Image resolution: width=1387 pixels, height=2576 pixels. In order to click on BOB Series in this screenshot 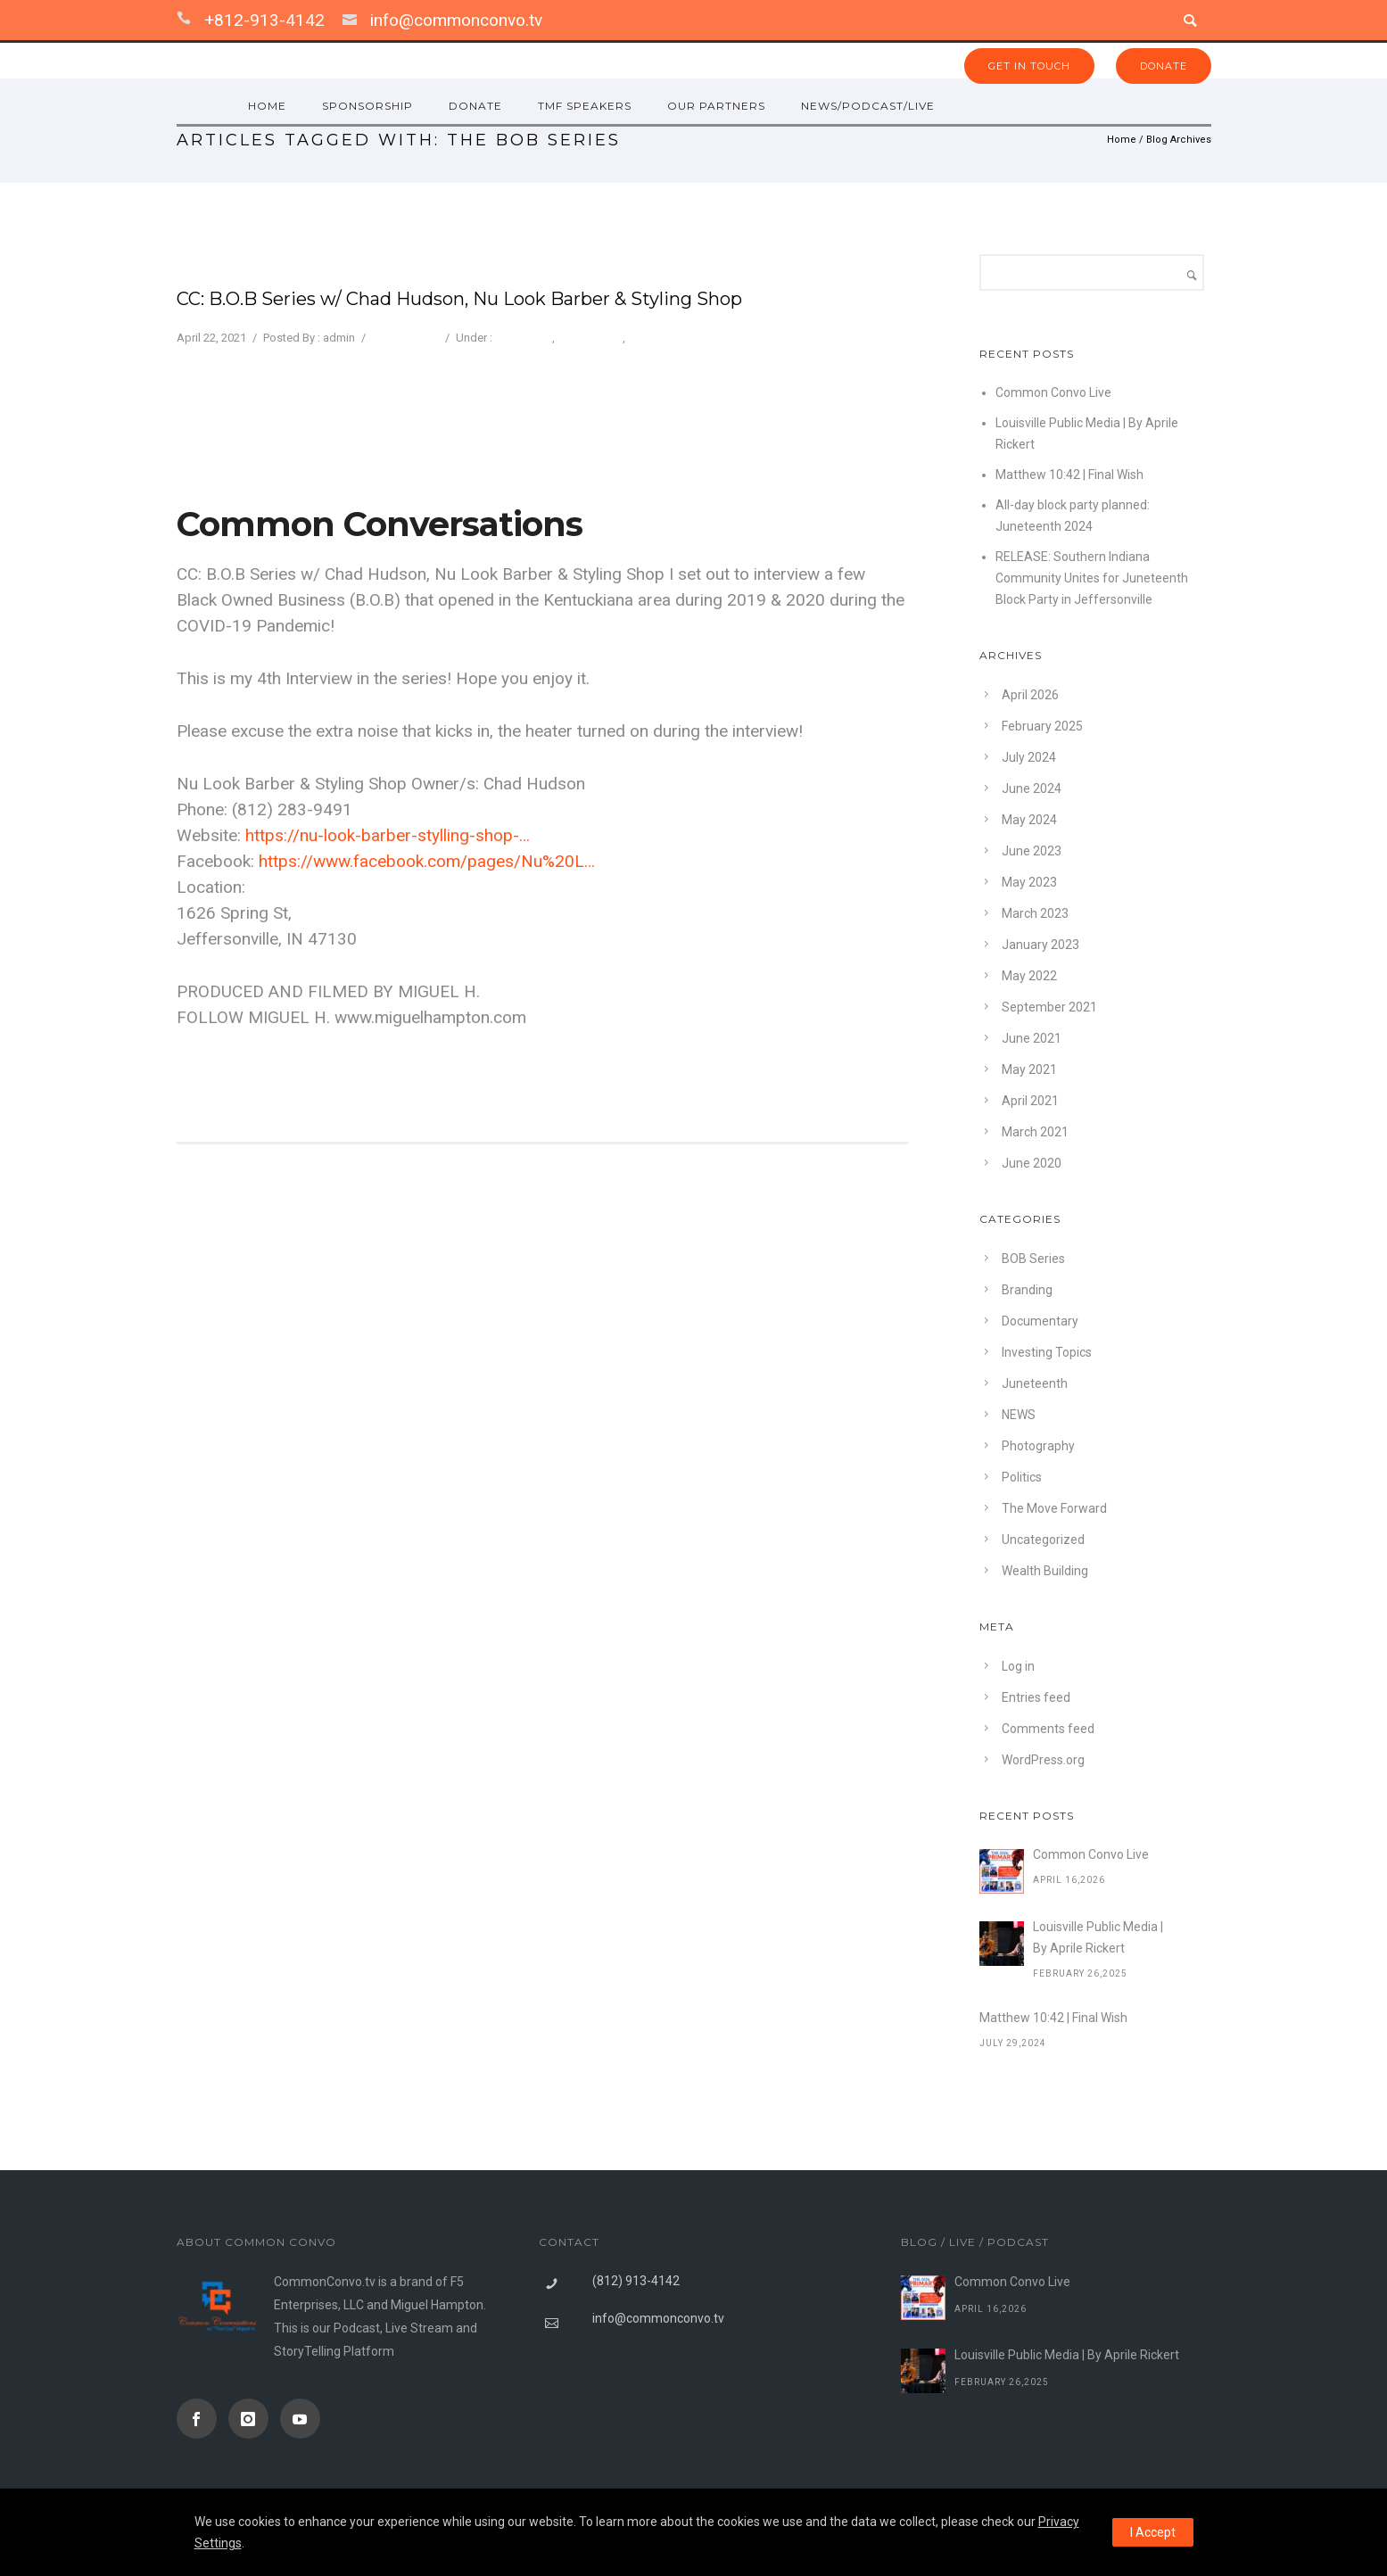, I will do `click(523, 337)`.